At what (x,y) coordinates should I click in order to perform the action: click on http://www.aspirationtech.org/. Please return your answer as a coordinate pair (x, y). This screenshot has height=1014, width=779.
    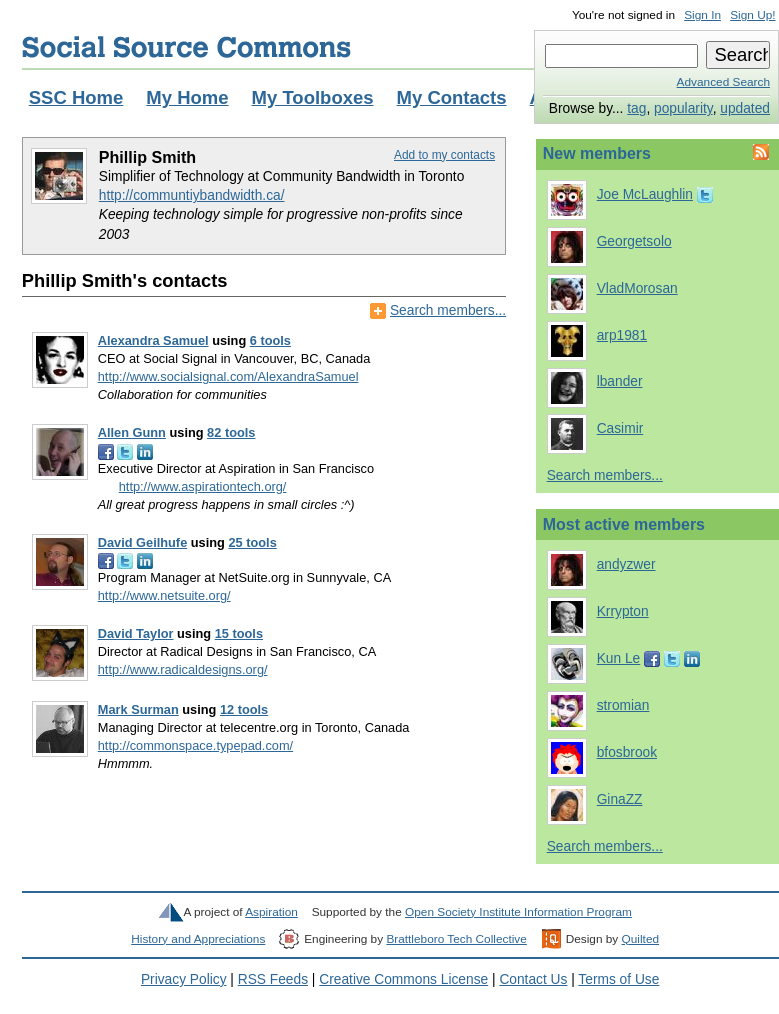
    Looking at the image, I should click on (203, 486).